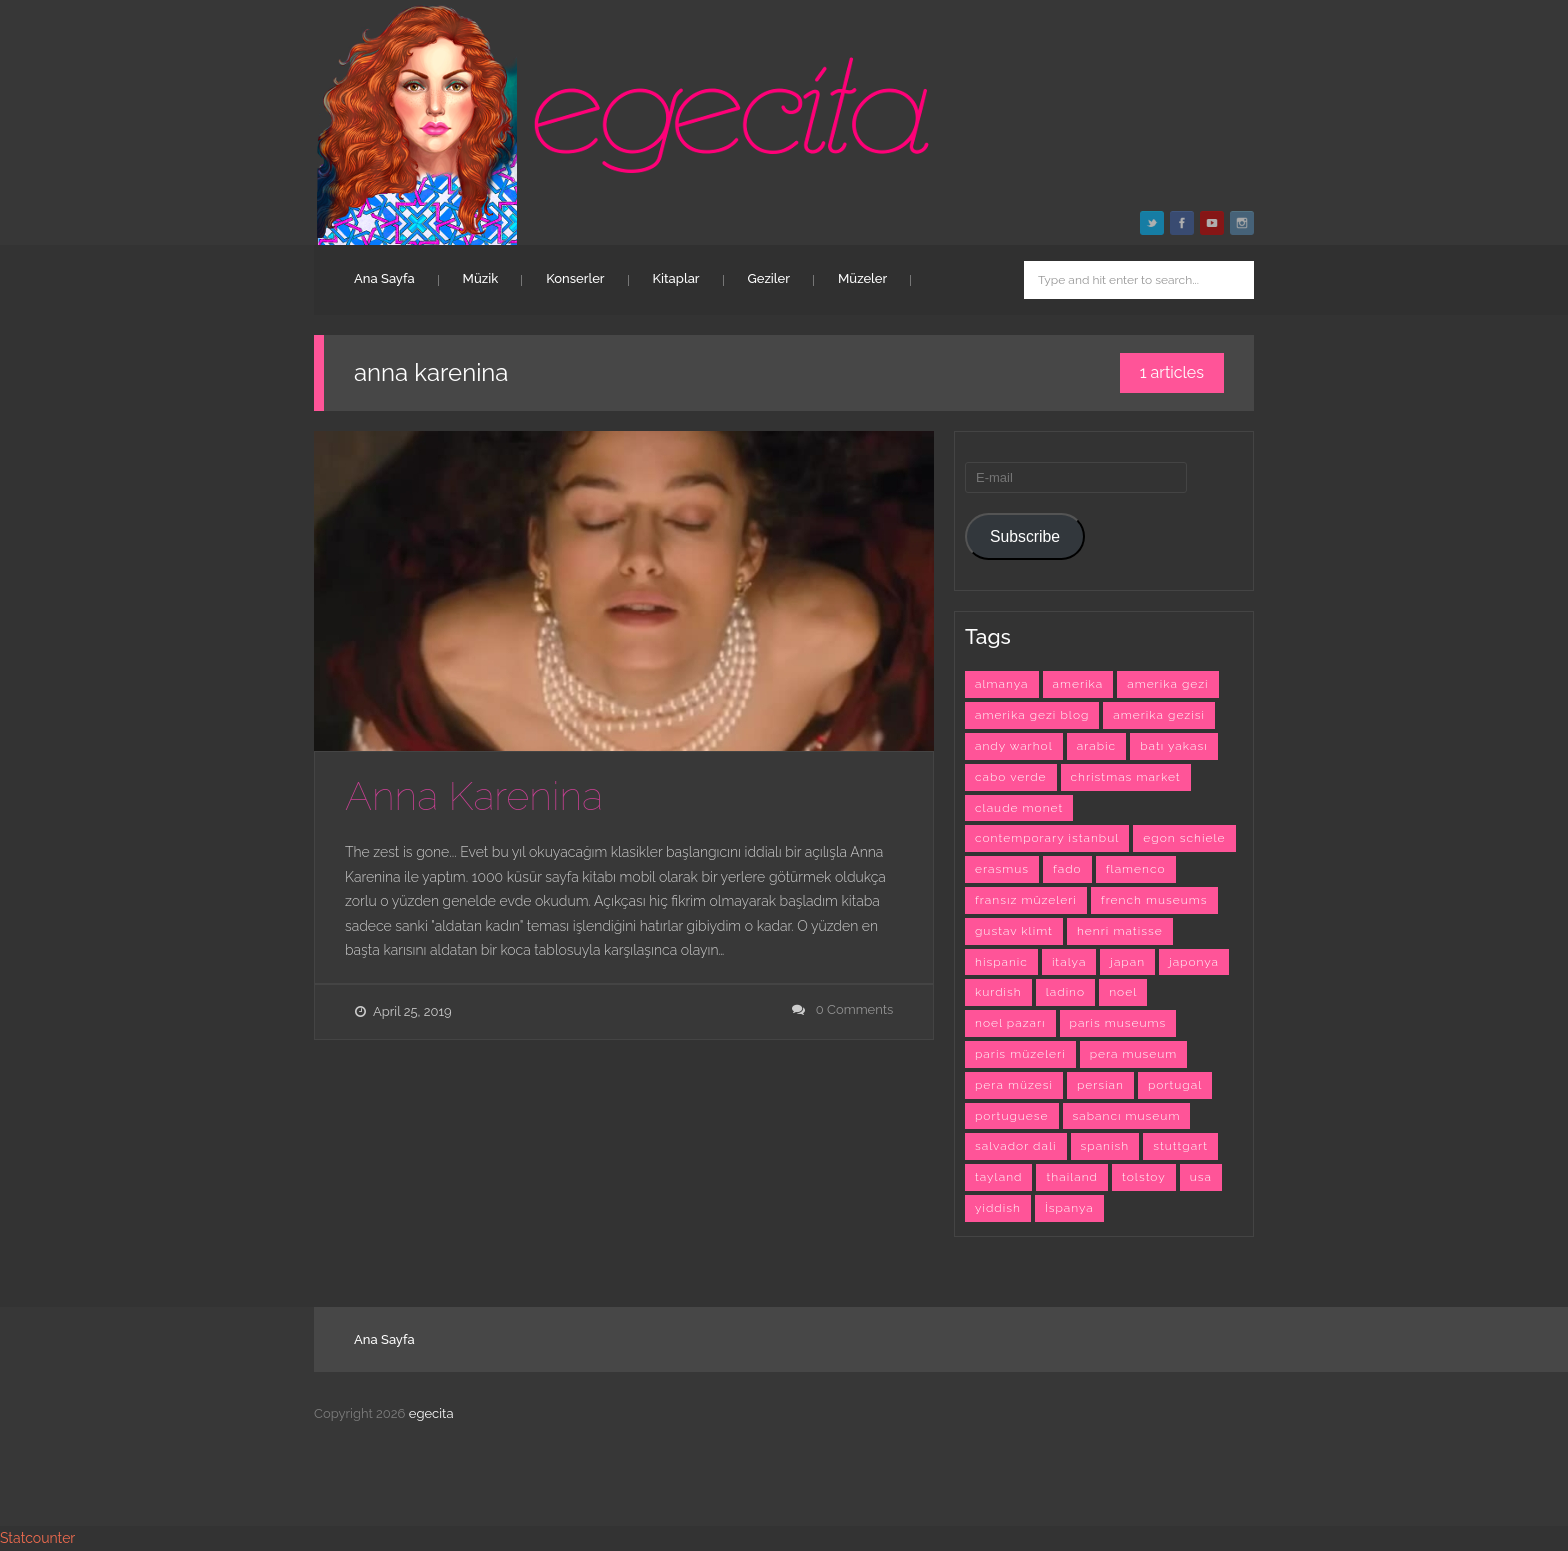 This screenshot has height=1551, width=1568. Describe the element at coordinates (1014, 746) in the screenshot. I see `andy warhol [andy warhol (6 items)]` at that location.